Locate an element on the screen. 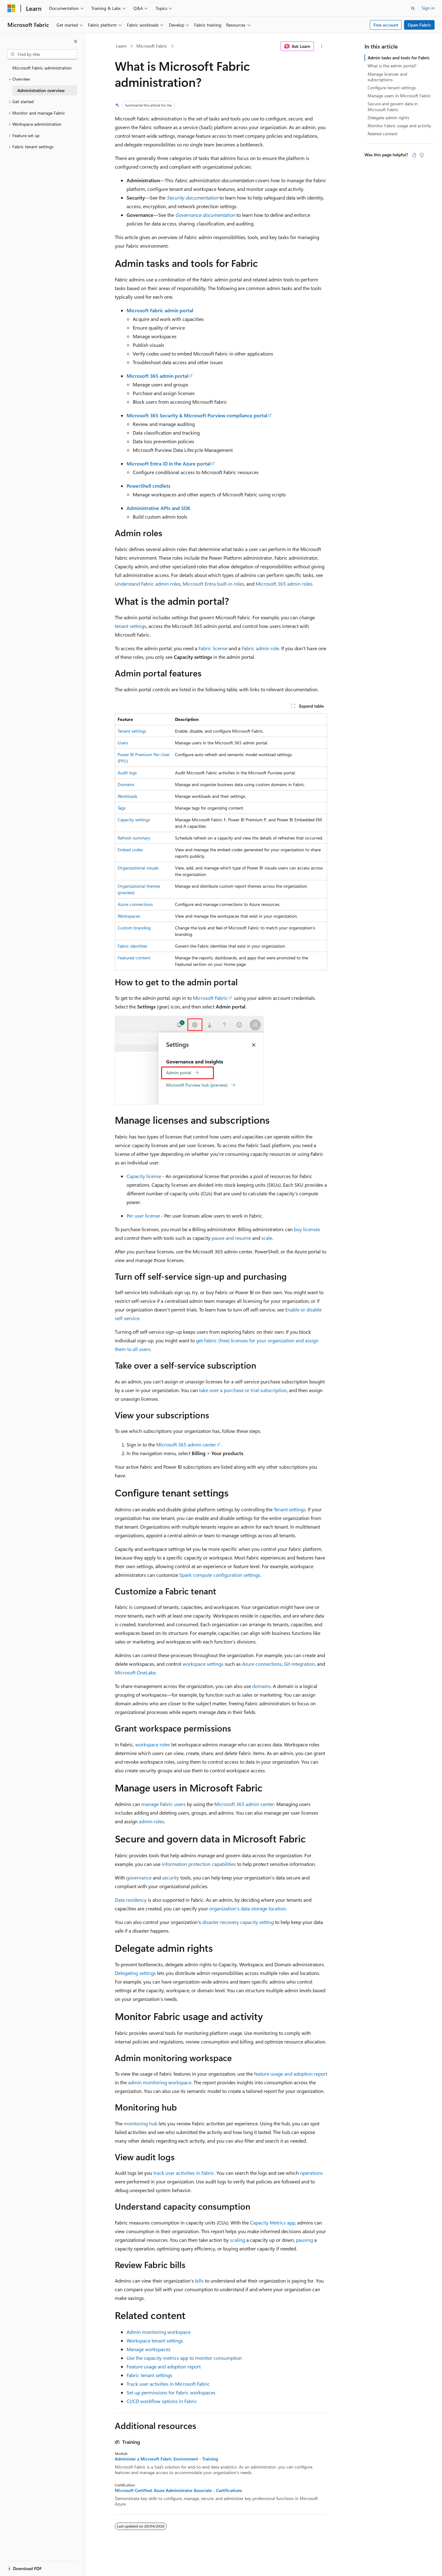  Users is located at coordinates (123, 743).